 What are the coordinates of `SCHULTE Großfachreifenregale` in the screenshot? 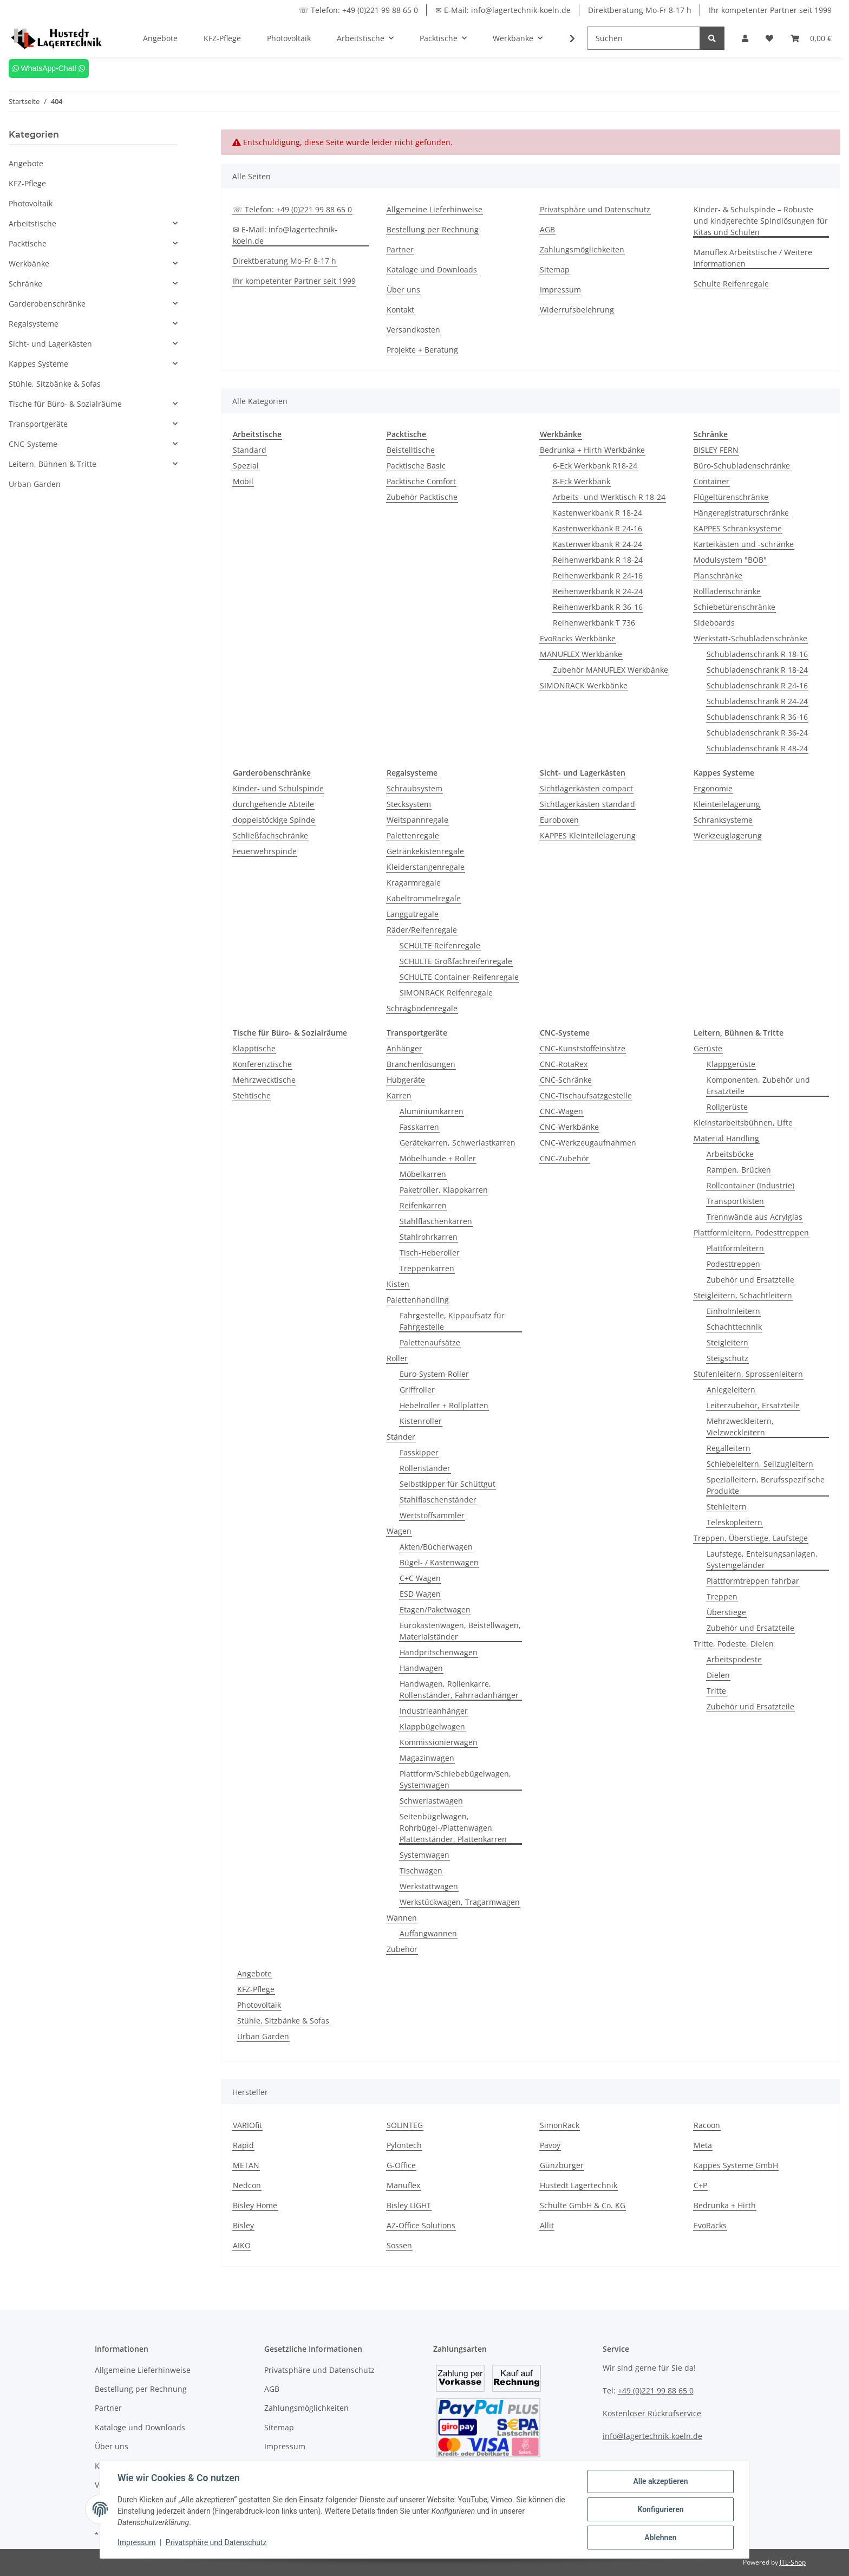 It's located at (456, 961).